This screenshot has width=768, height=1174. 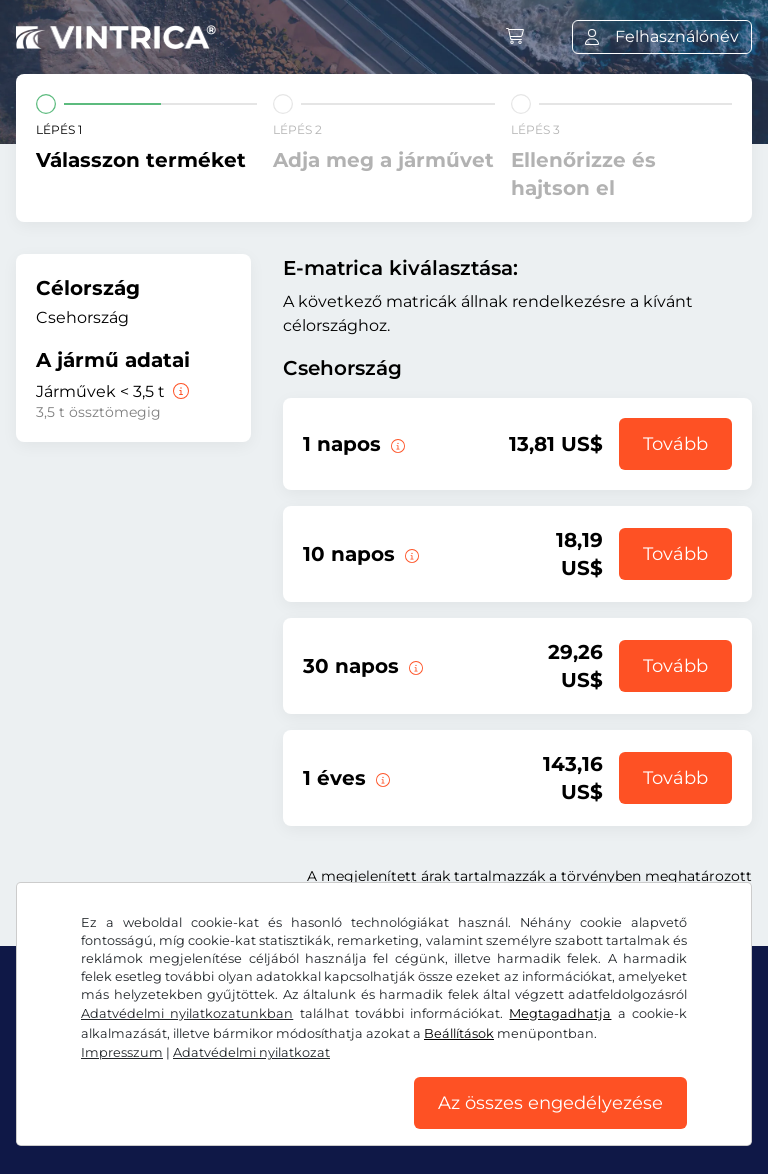 What do you see at coordinates (459, 1033) in the screenshot?
I see `Beállítások` at bounding box center [459, 1033].